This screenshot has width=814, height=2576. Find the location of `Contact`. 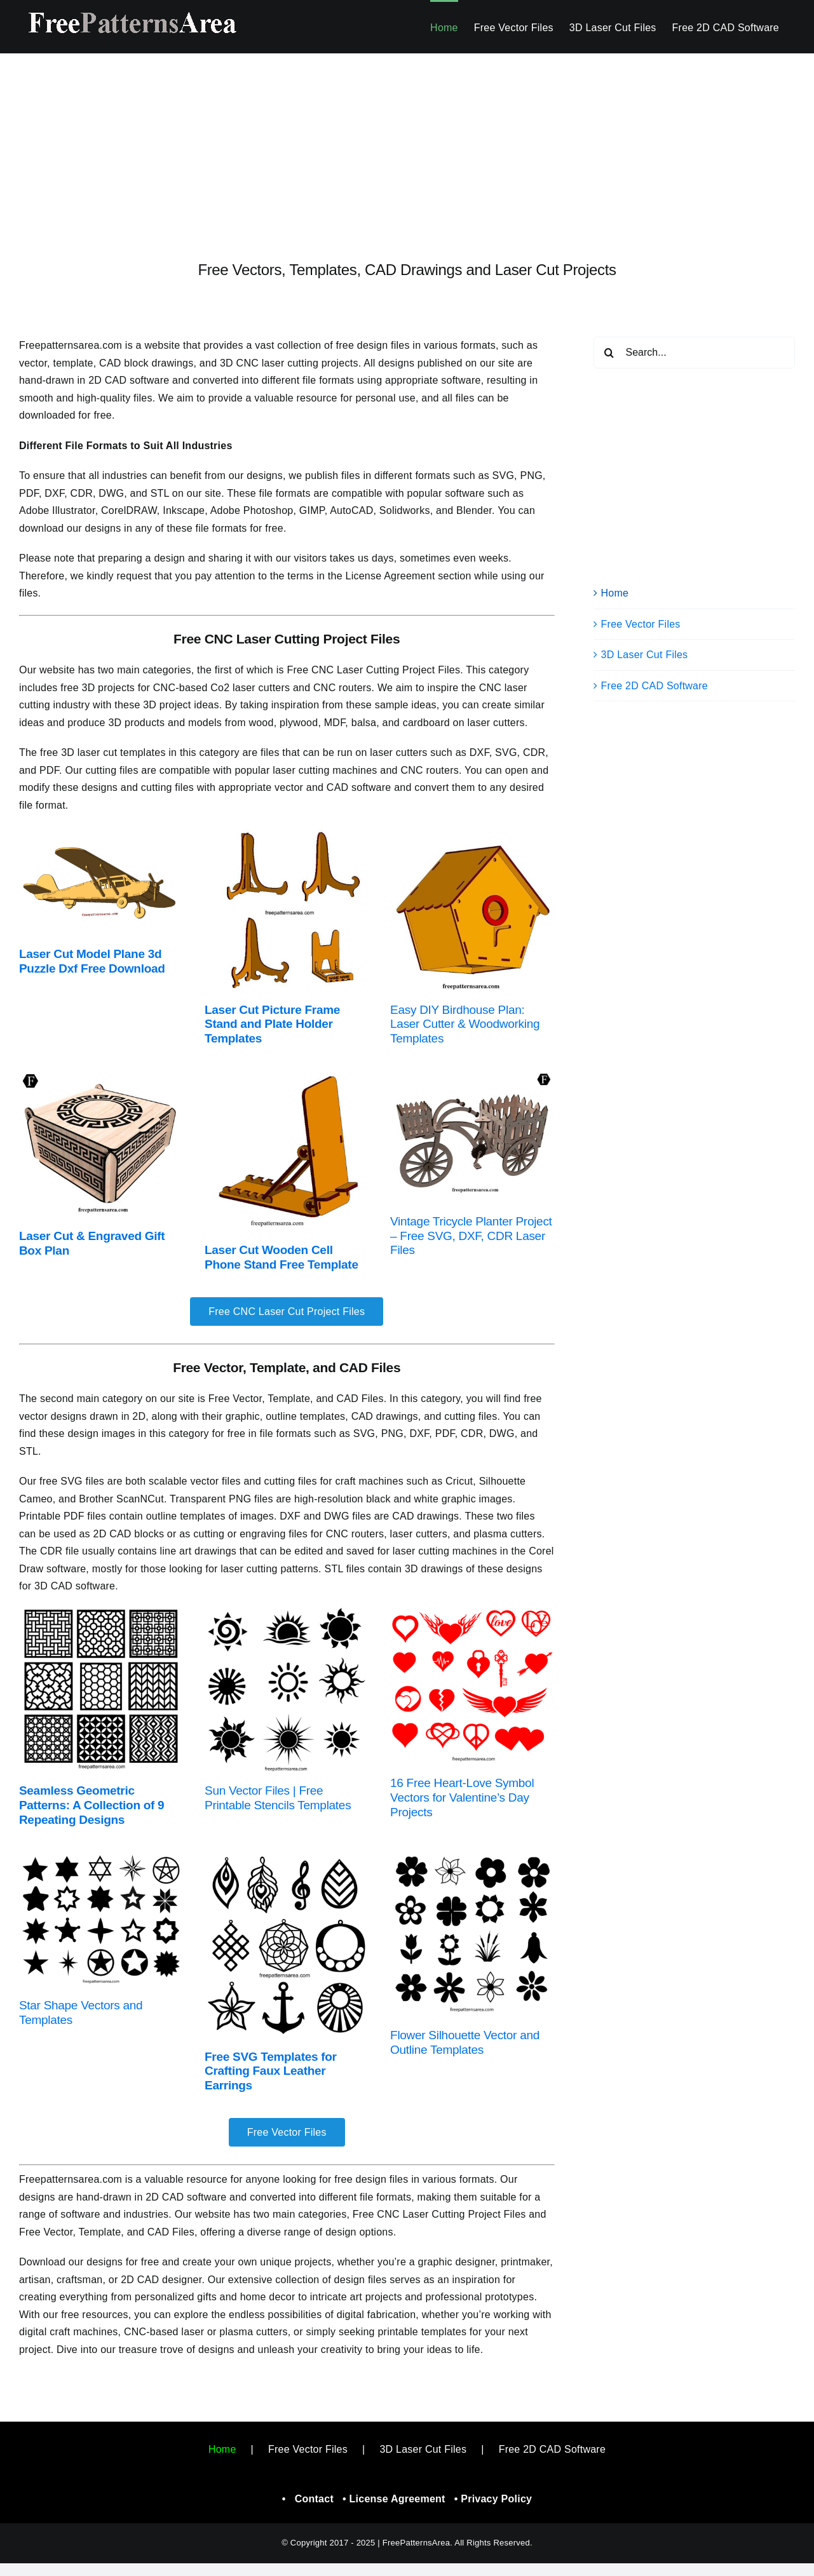

Contact is located at coordinates (314, 2498).